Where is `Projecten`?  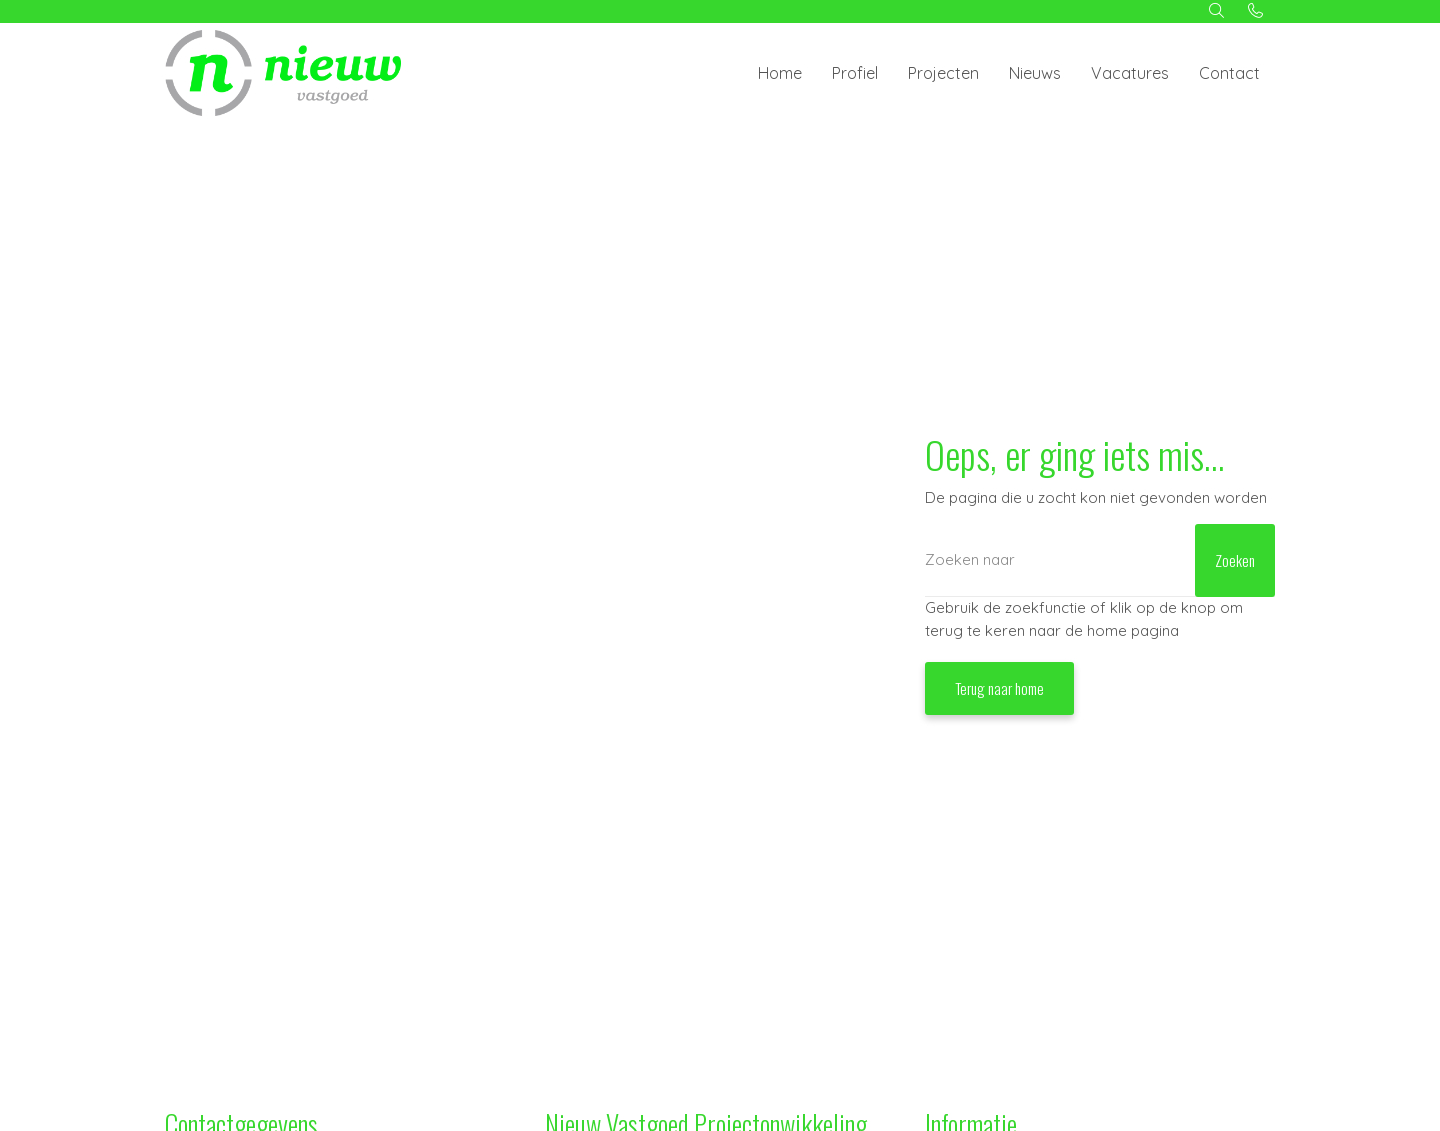 Projecten is located at coordinates (943, 73).